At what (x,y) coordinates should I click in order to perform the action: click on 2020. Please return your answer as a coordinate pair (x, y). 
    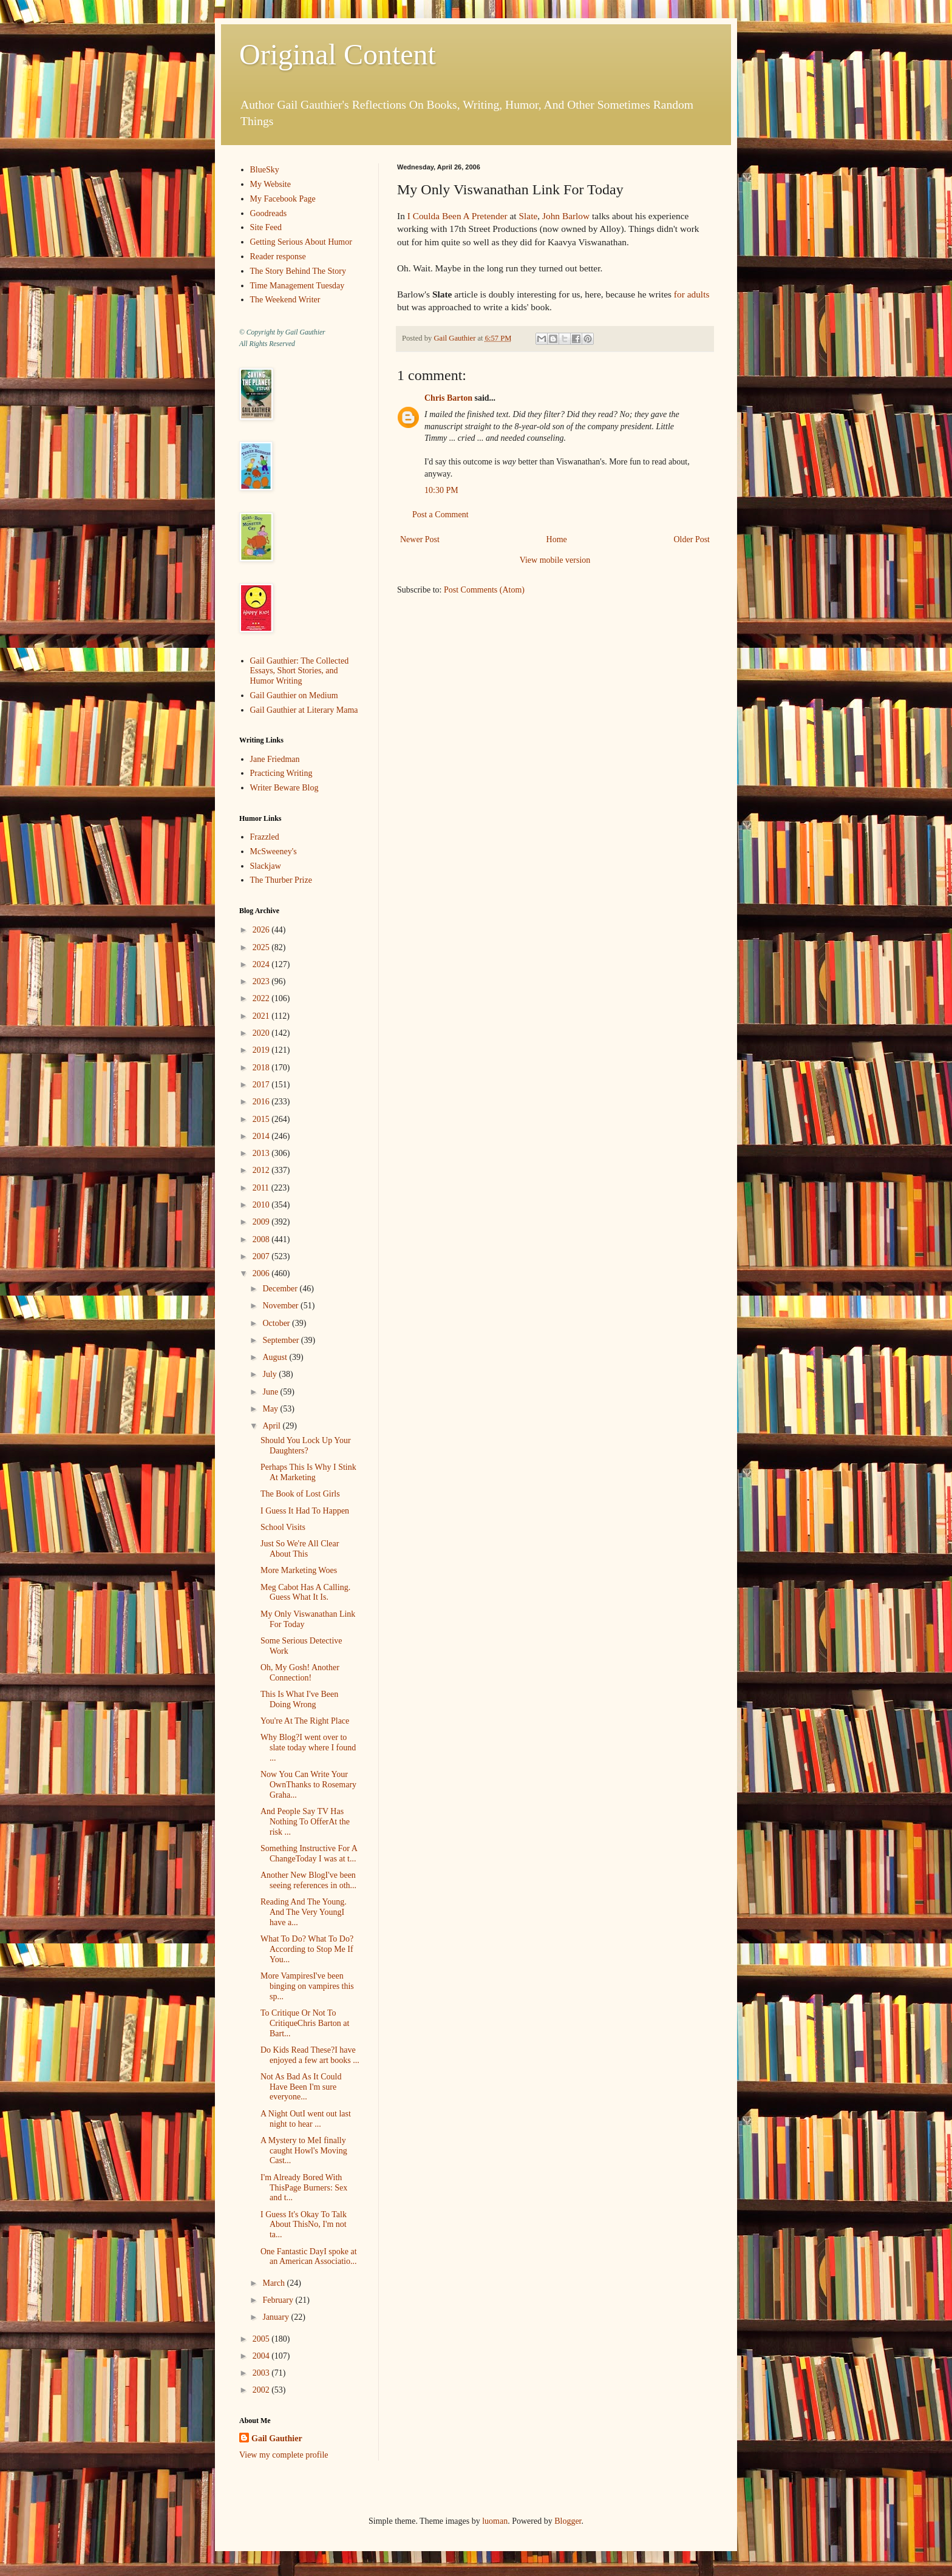
    Looking at the image, I should click on (262, 1033).